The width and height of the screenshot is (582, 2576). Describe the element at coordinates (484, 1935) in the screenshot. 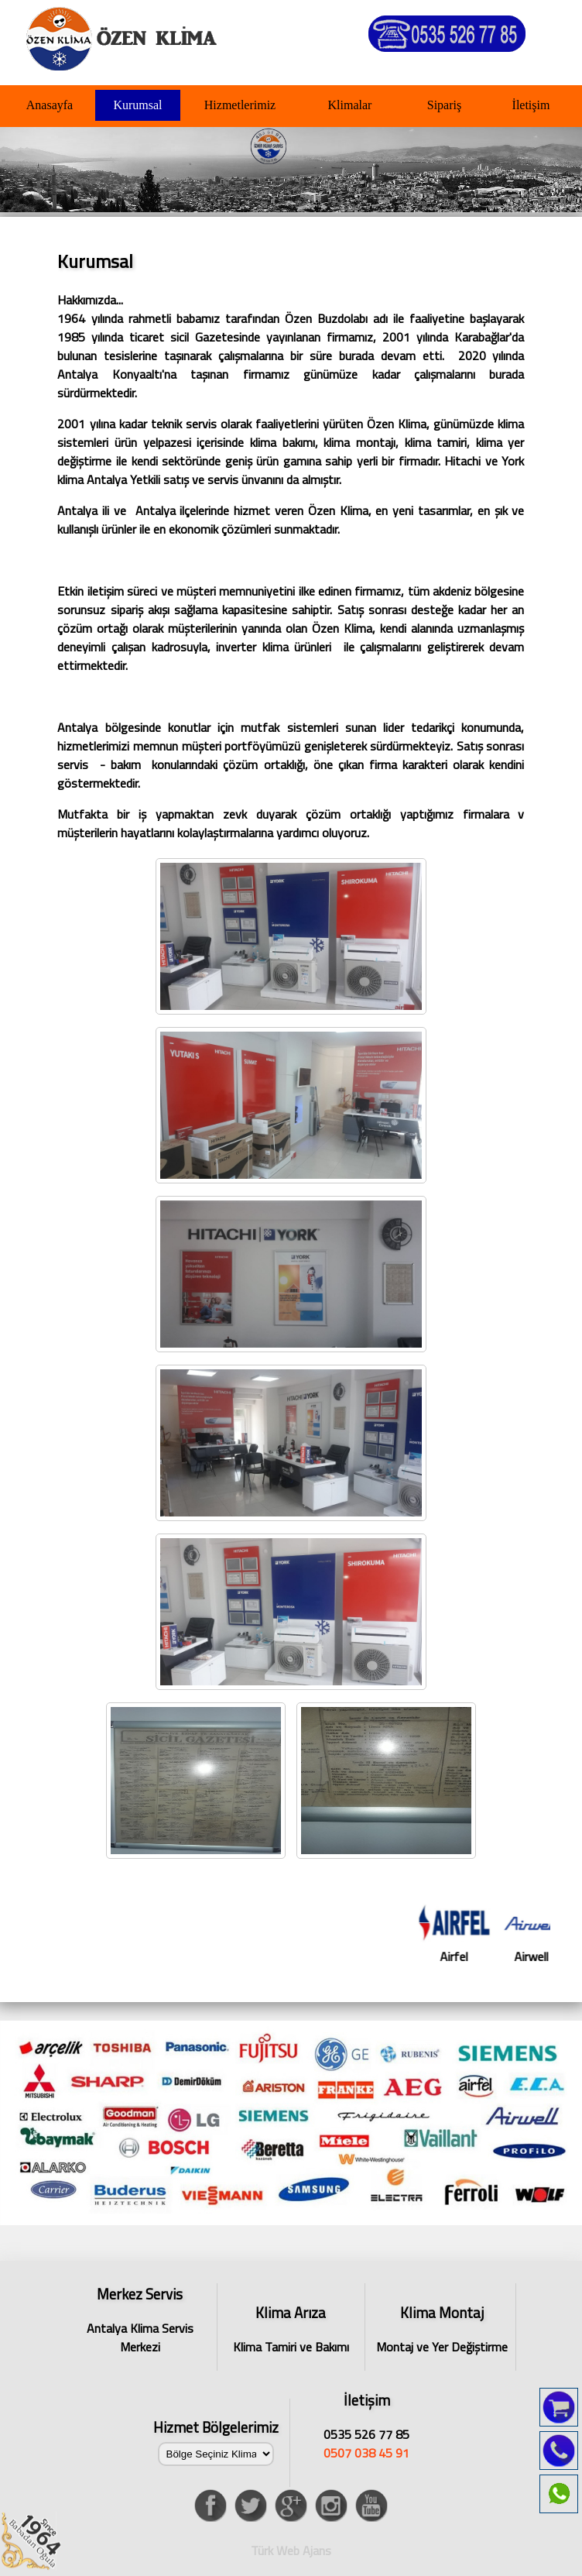

I see `Airfel` at that location.